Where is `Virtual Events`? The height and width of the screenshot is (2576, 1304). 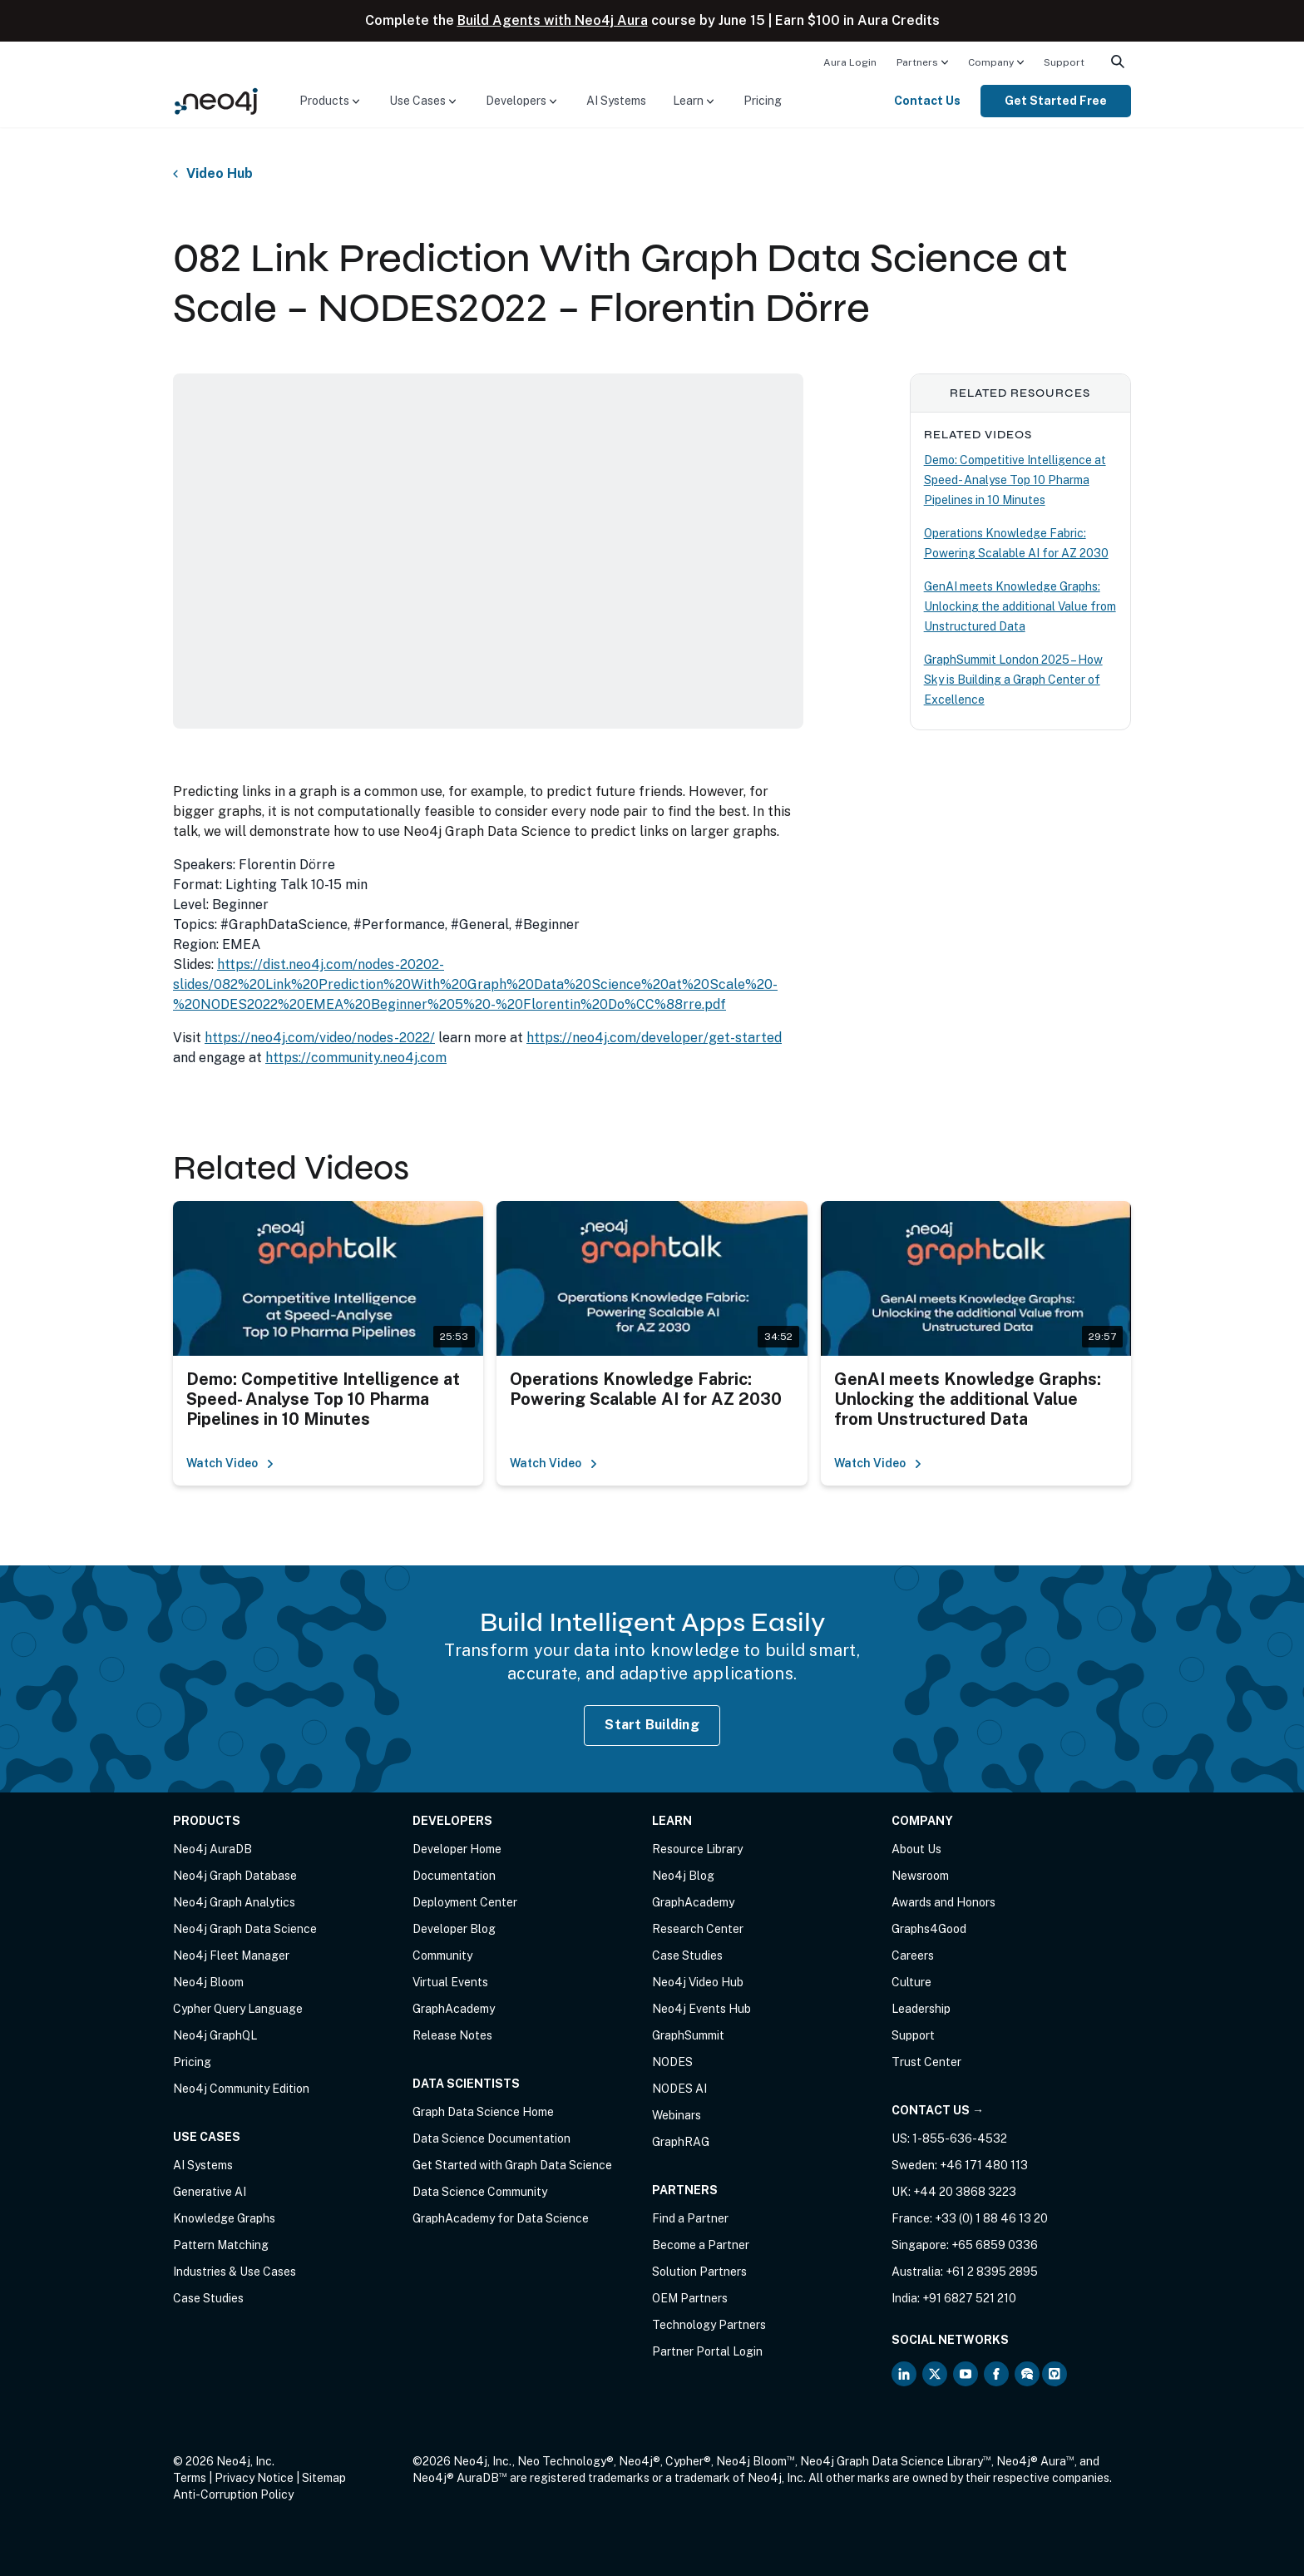 Virtual Events is located at coordinates (450, 1982).